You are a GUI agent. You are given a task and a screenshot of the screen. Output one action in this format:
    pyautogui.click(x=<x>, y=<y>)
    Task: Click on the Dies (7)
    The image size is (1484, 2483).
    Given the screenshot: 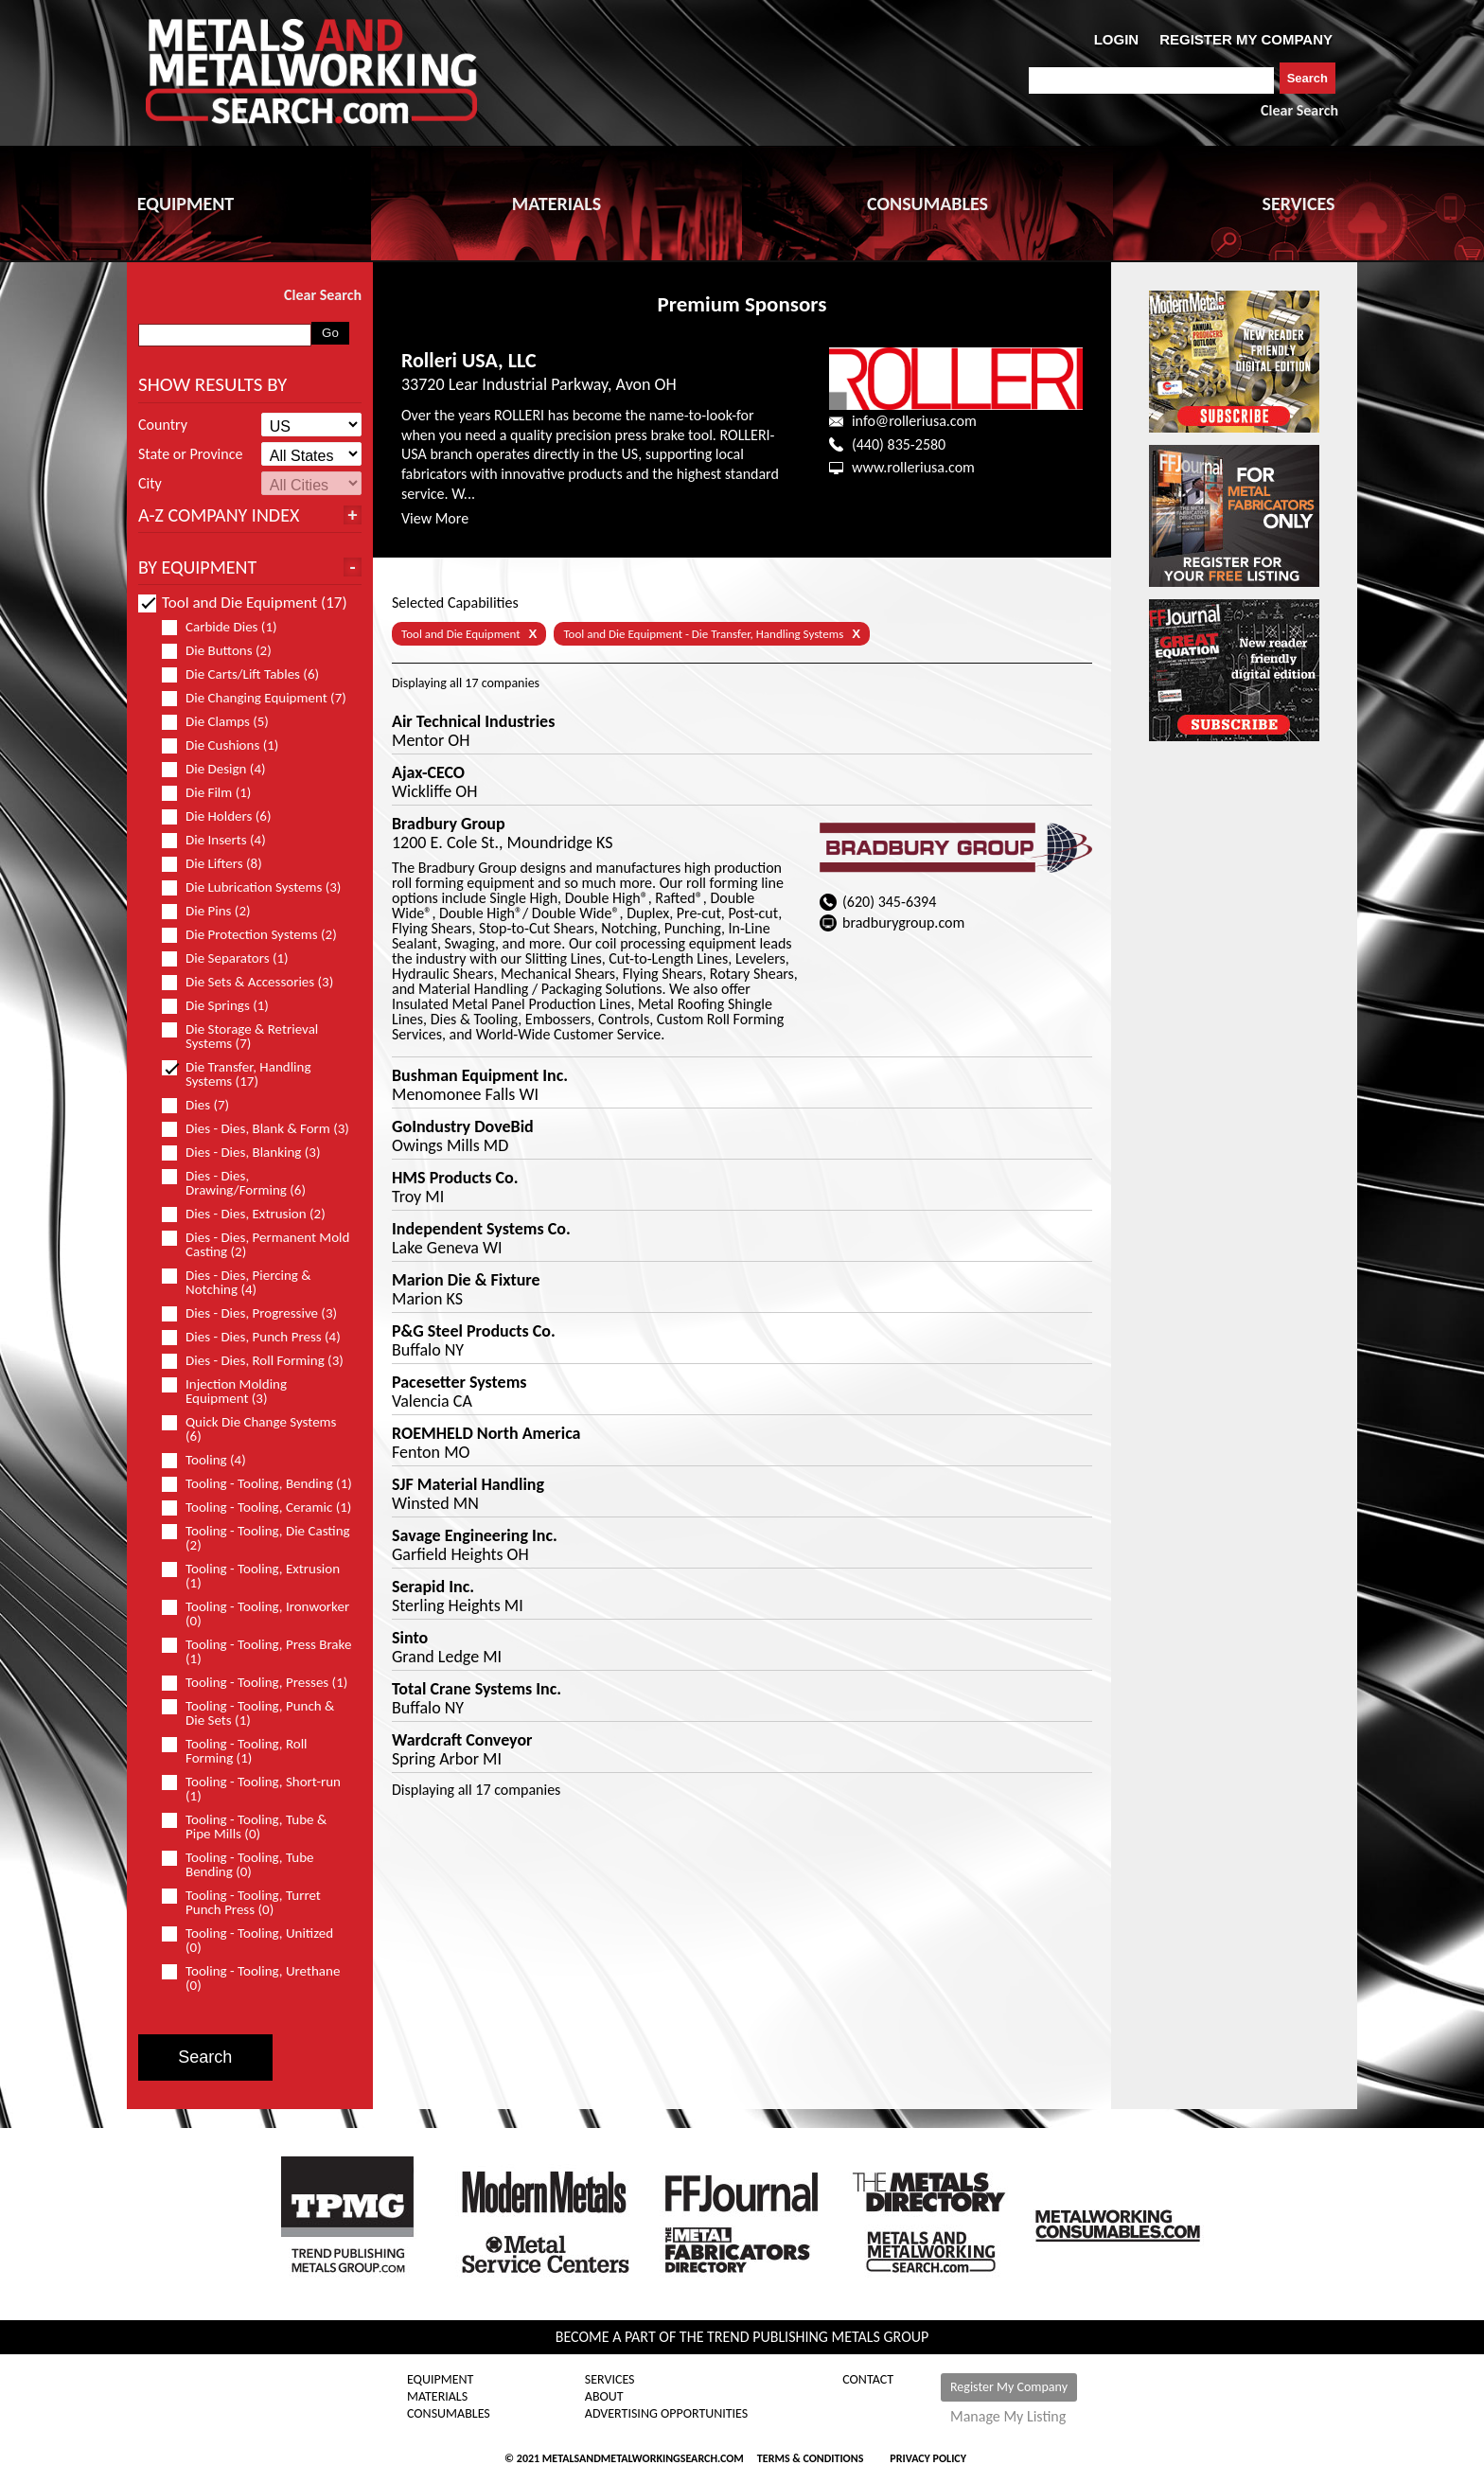 What is the action you would take?
    pyautogui.click(x=203, y=1105)
    